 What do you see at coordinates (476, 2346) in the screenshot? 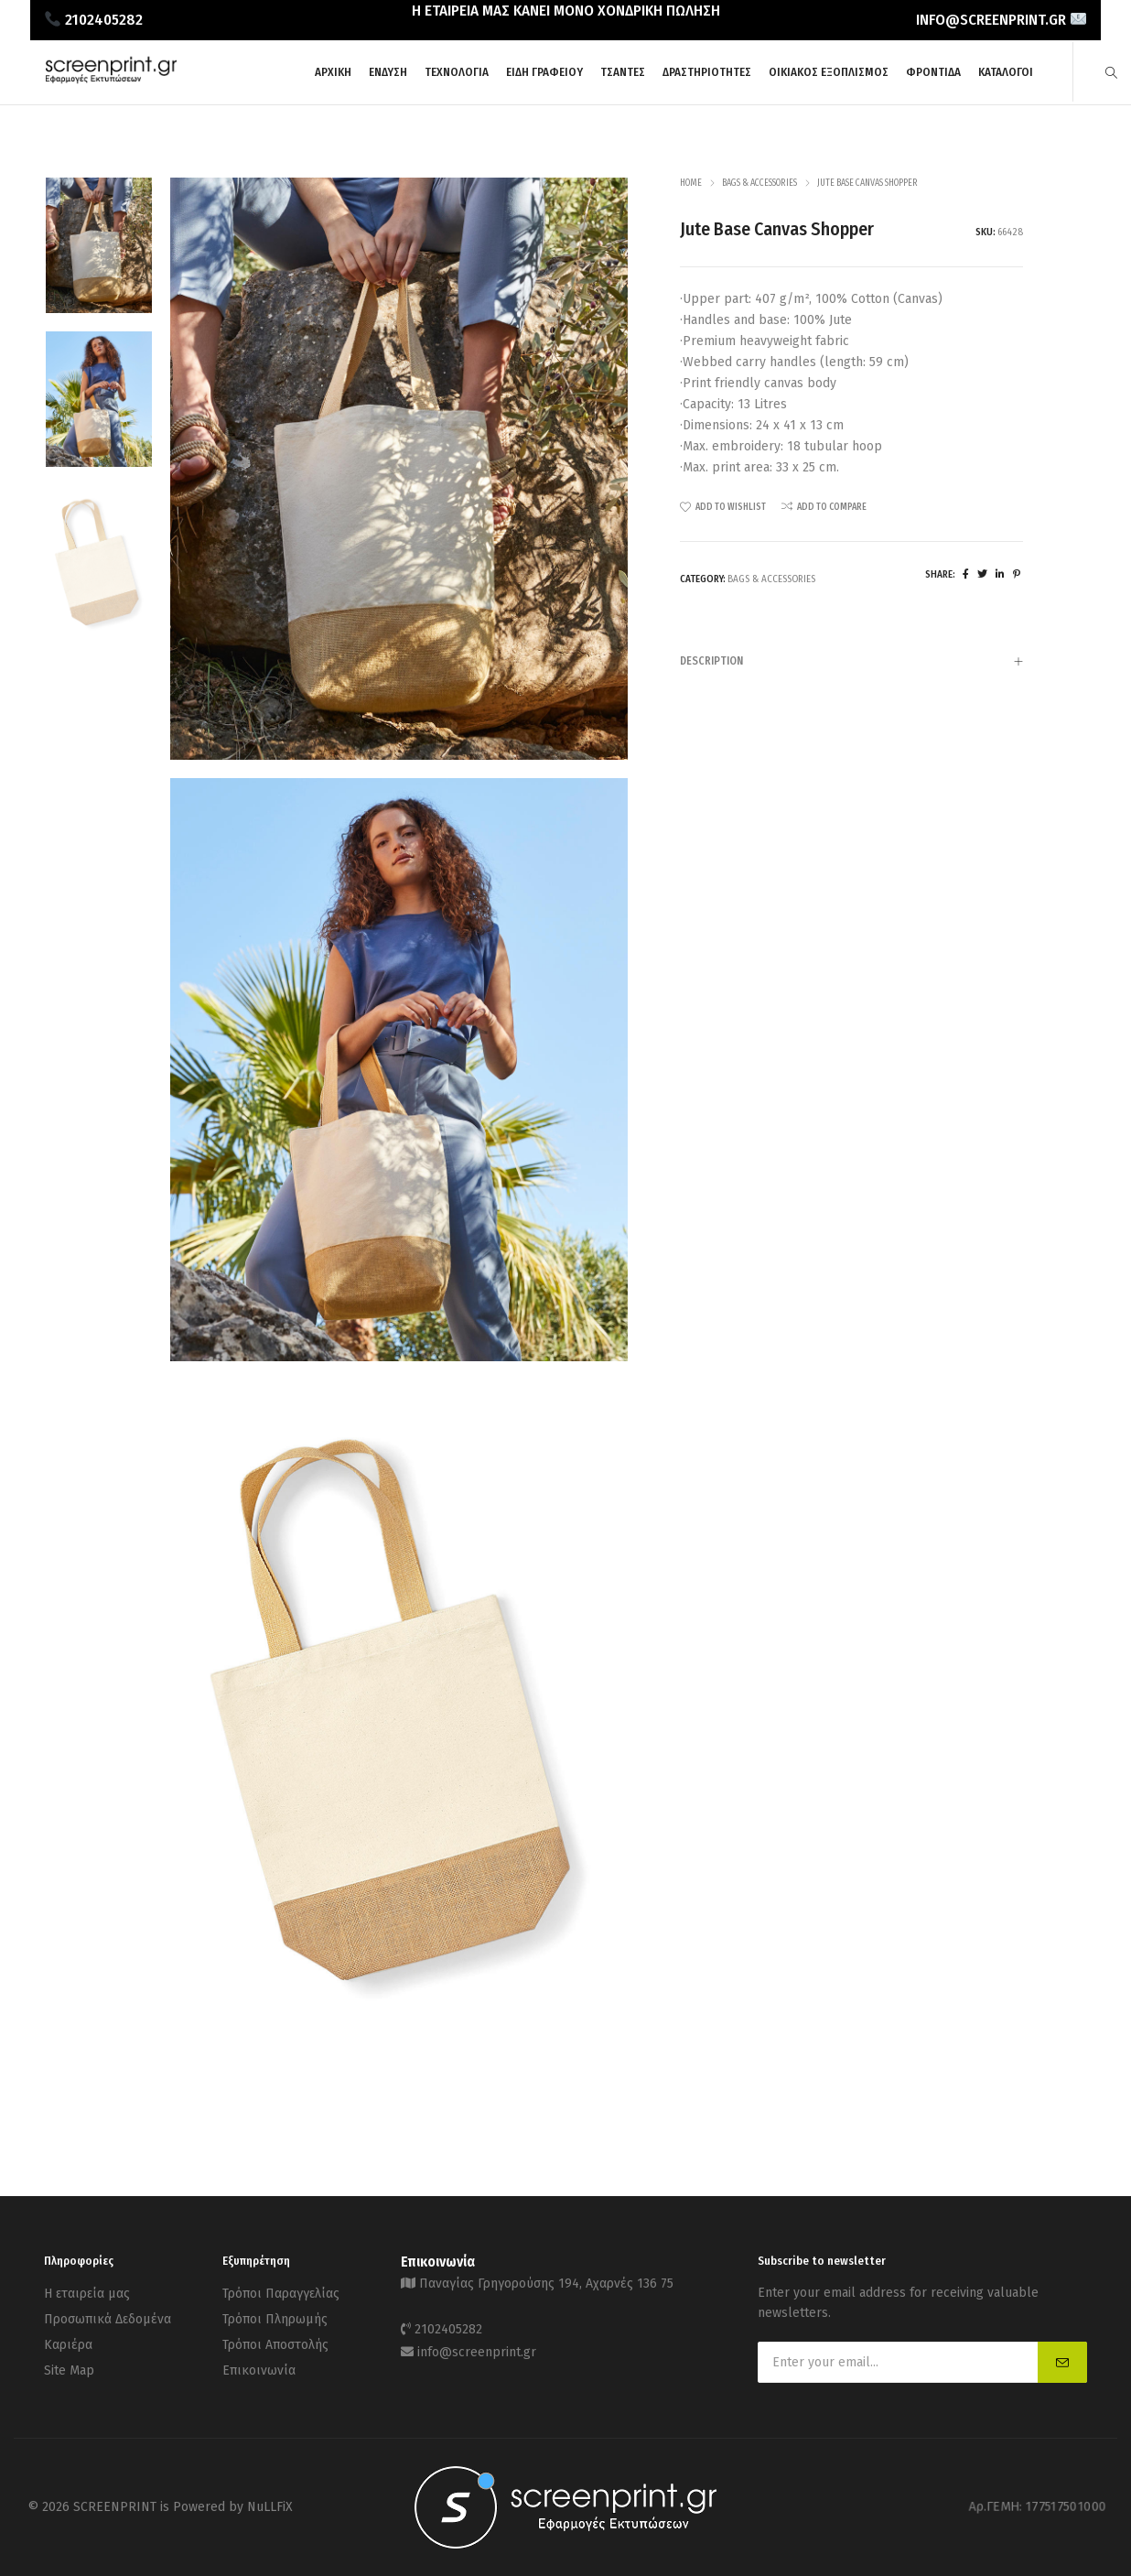
I see `info@screenprint.gr` at bounding box center [476, 2346].